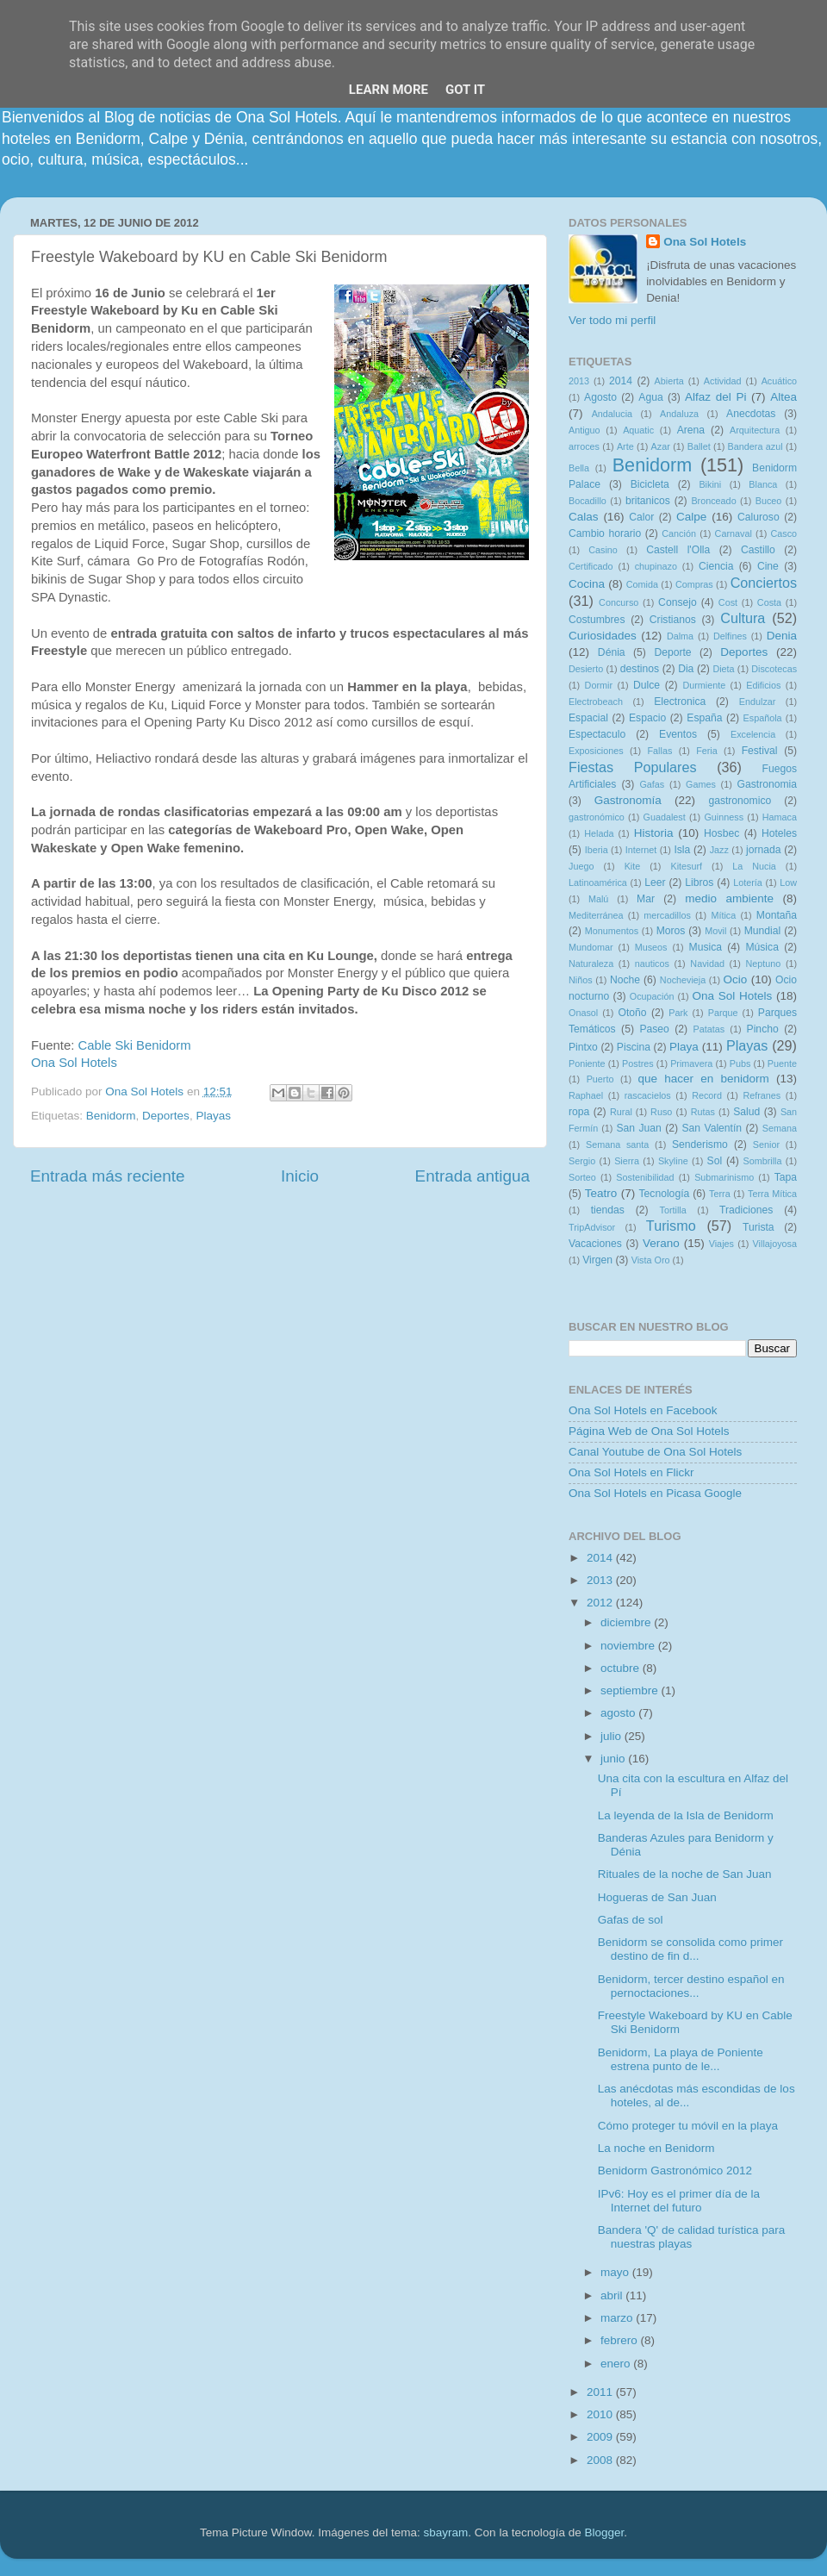 The height and width of the screenshot is (2576, 827). What do you see at coordinates (723, 915) in the screenshot?
I see `Mítica` at bounding box center [723, 915].